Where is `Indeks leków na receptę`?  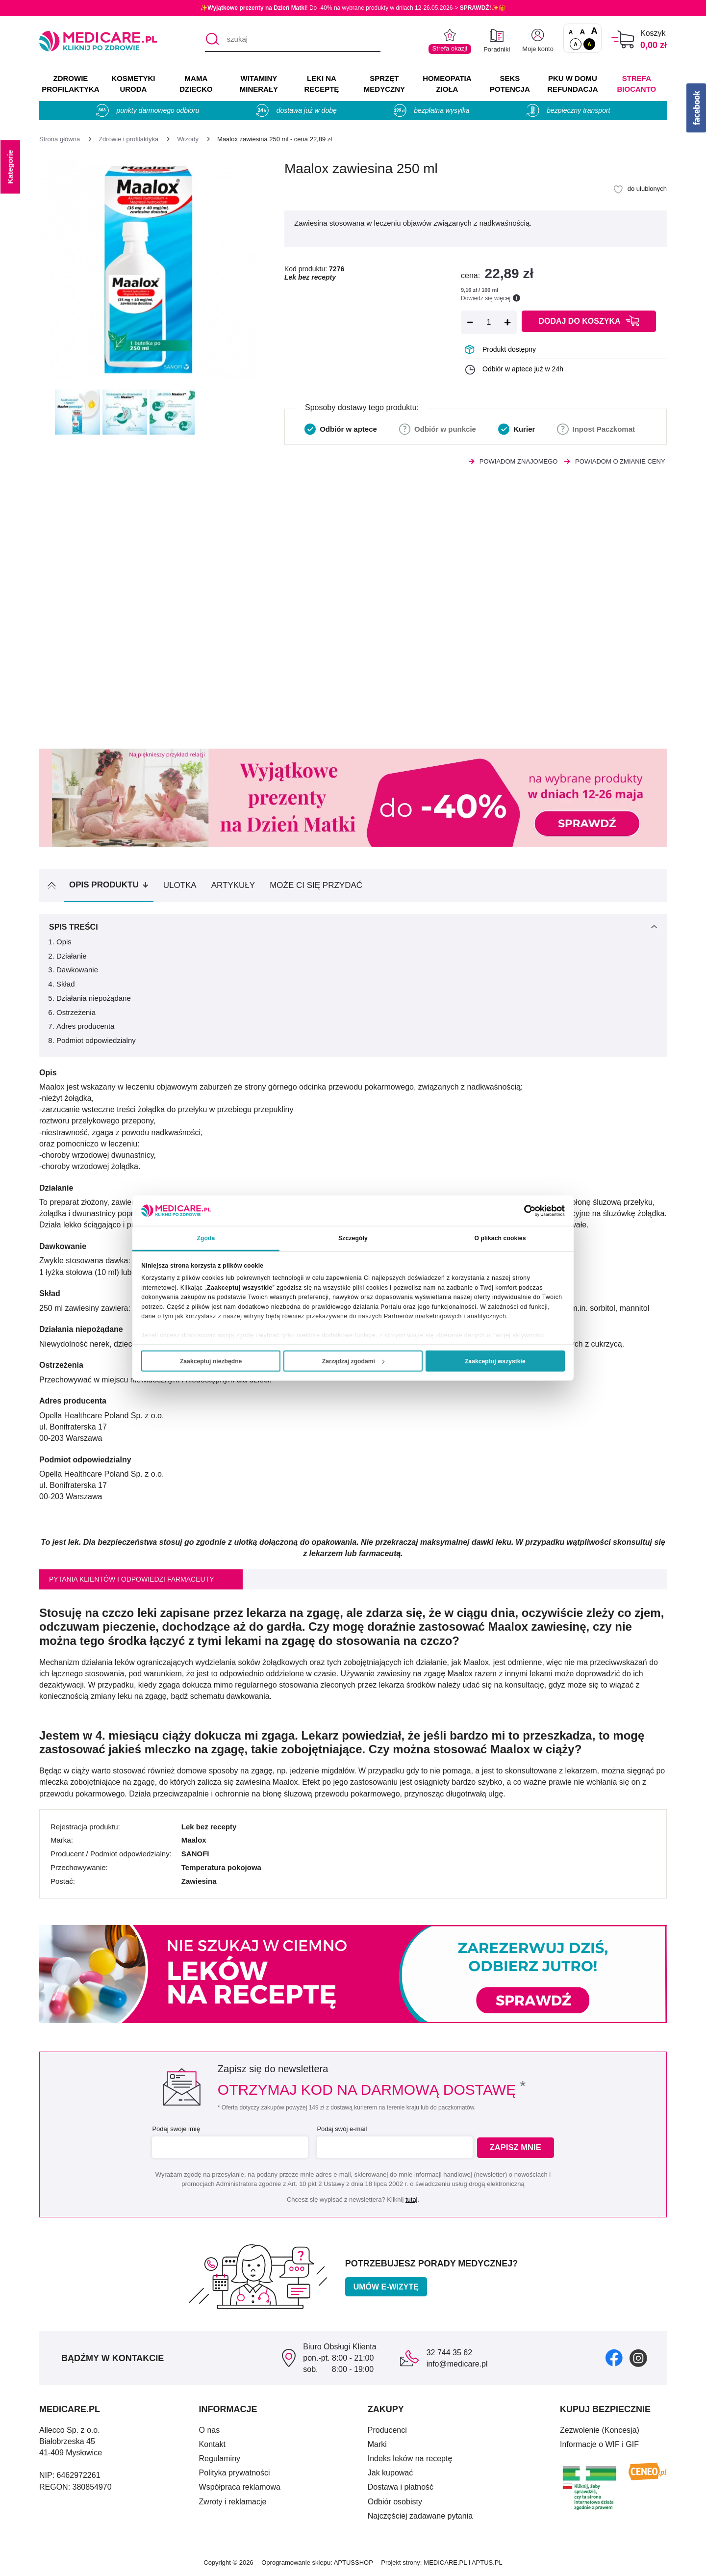 Indeks leków na receptę is located at coordinates (410, 2458).